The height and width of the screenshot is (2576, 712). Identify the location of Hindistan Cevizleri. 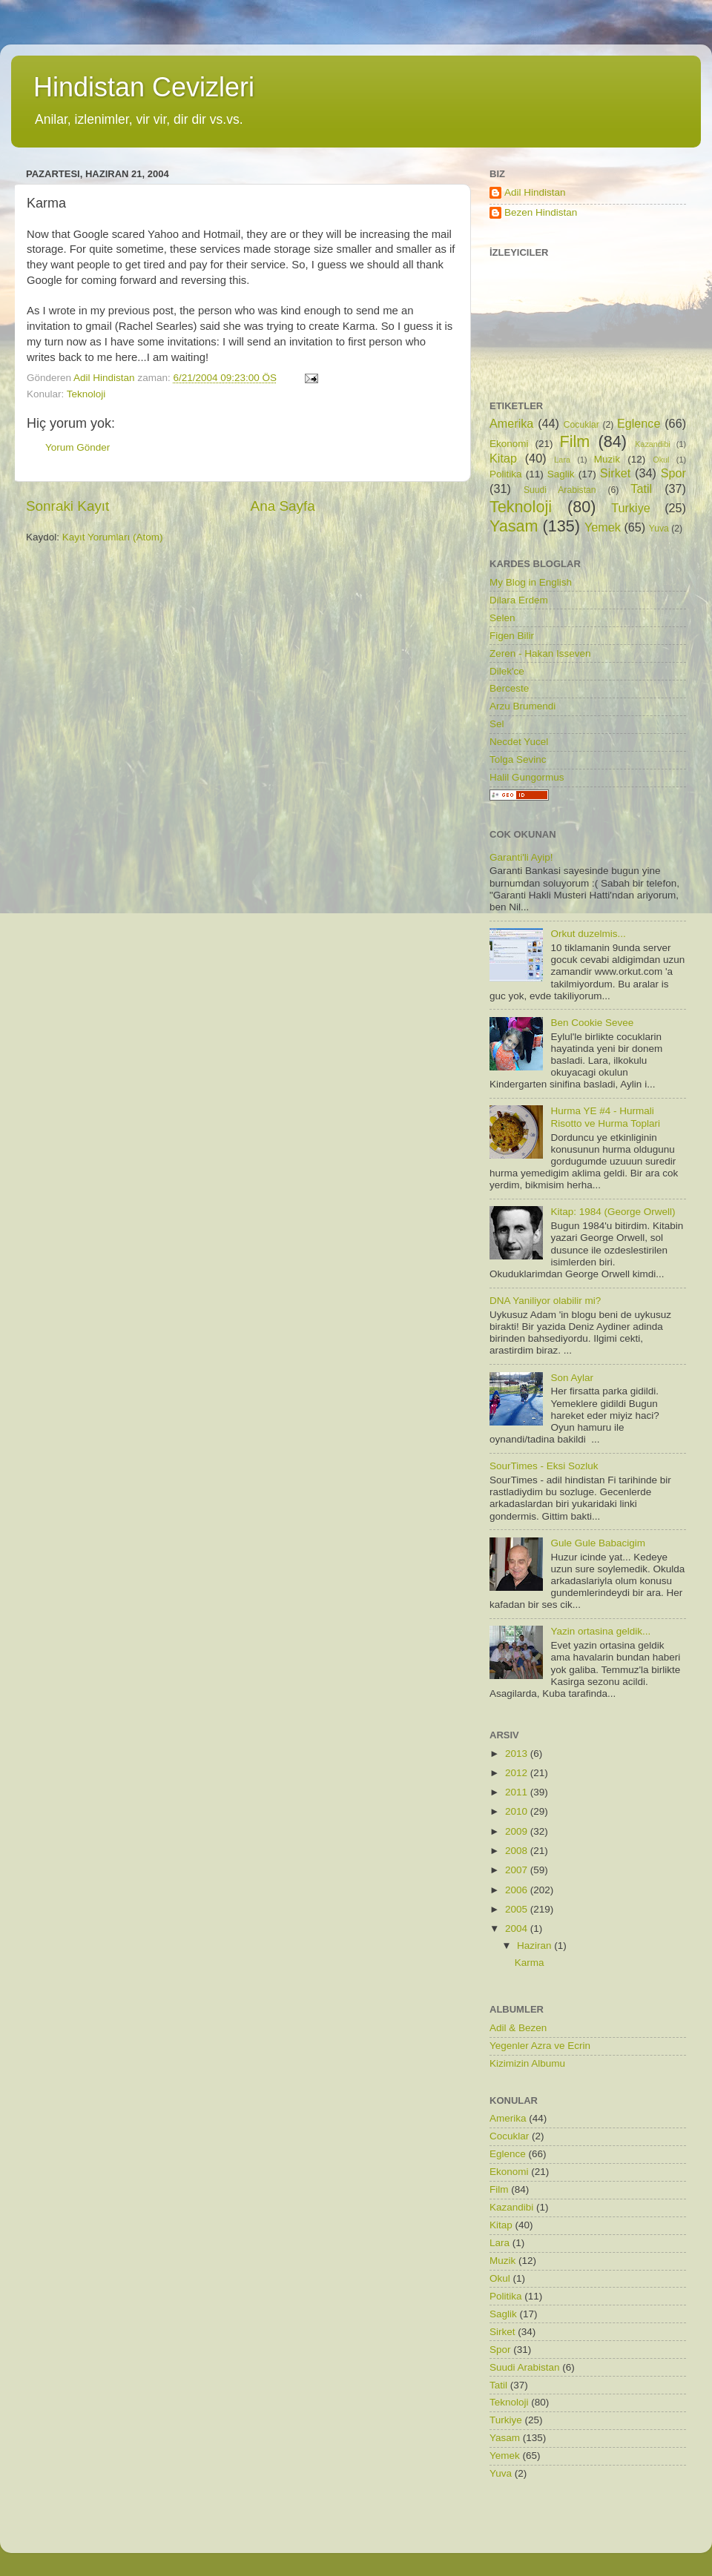
(143, 87).